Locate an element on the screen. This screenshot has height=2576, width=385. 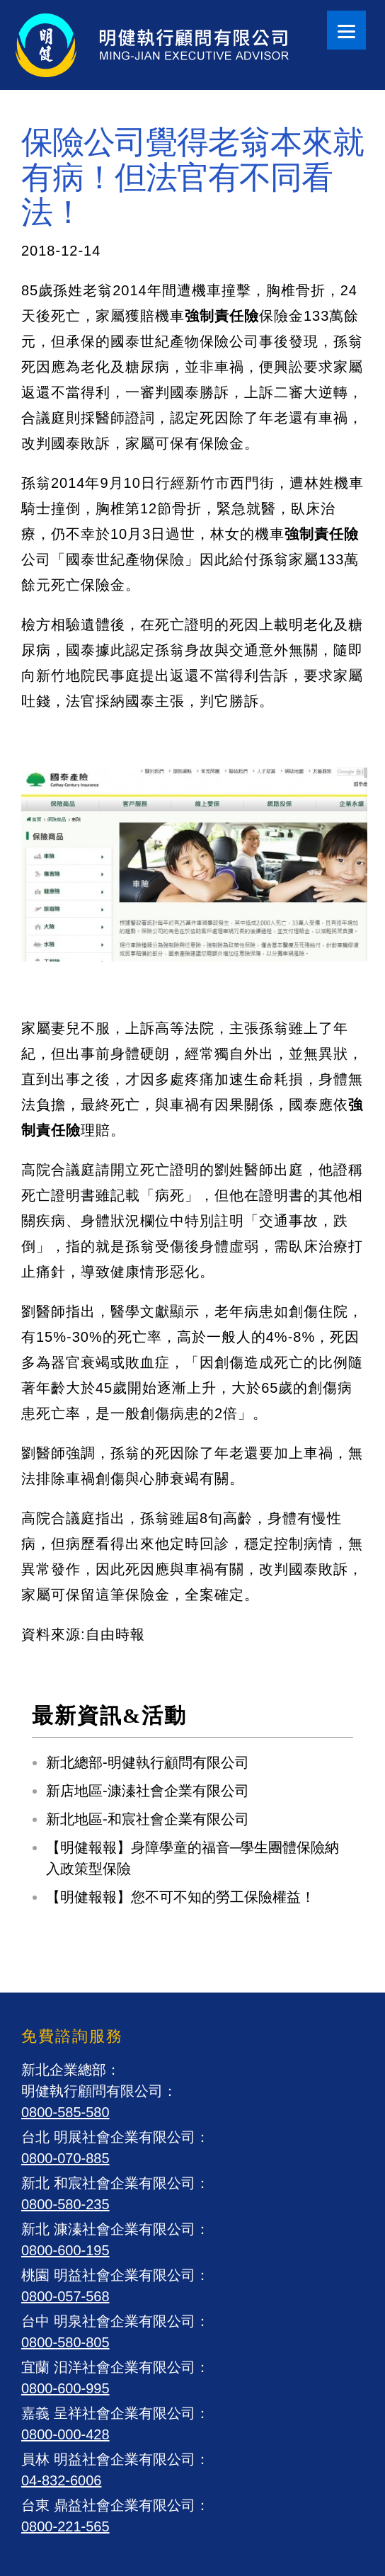
0800-580-805 is located at coordinates (65, 2342).